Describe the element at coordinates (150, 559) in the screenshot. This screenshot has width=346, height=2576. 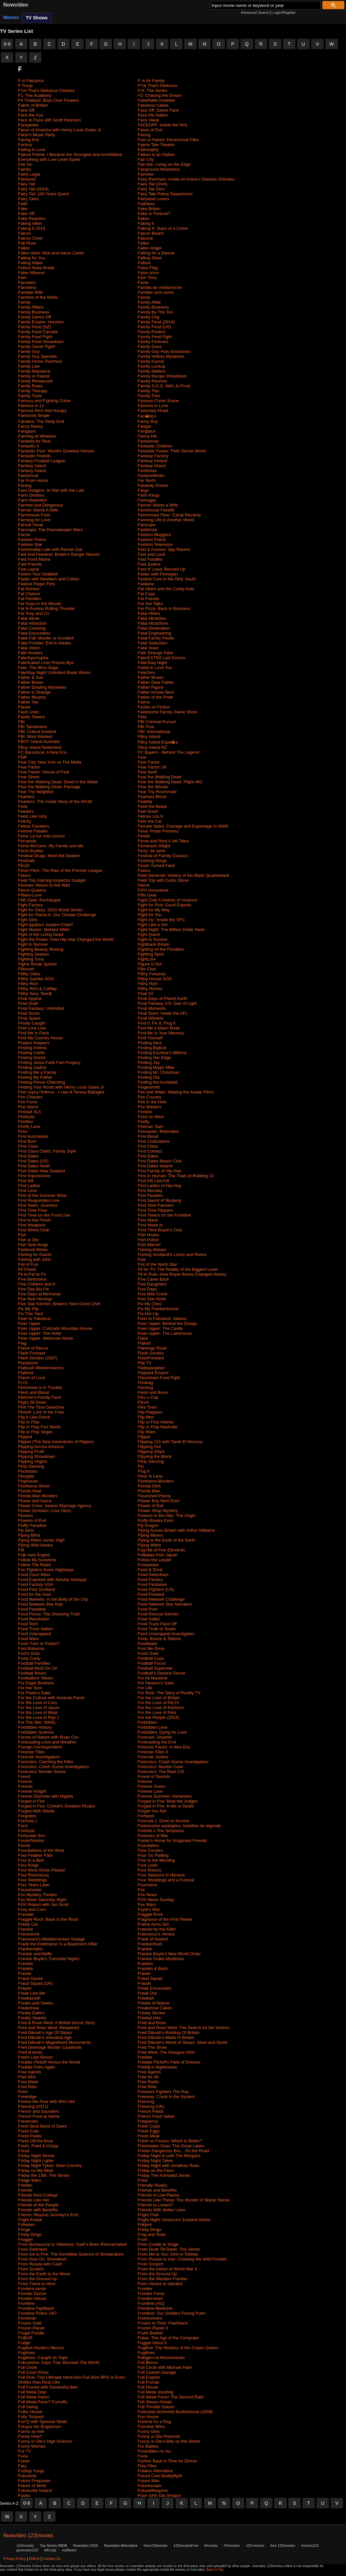
I see `Fast Foodies` at that location.